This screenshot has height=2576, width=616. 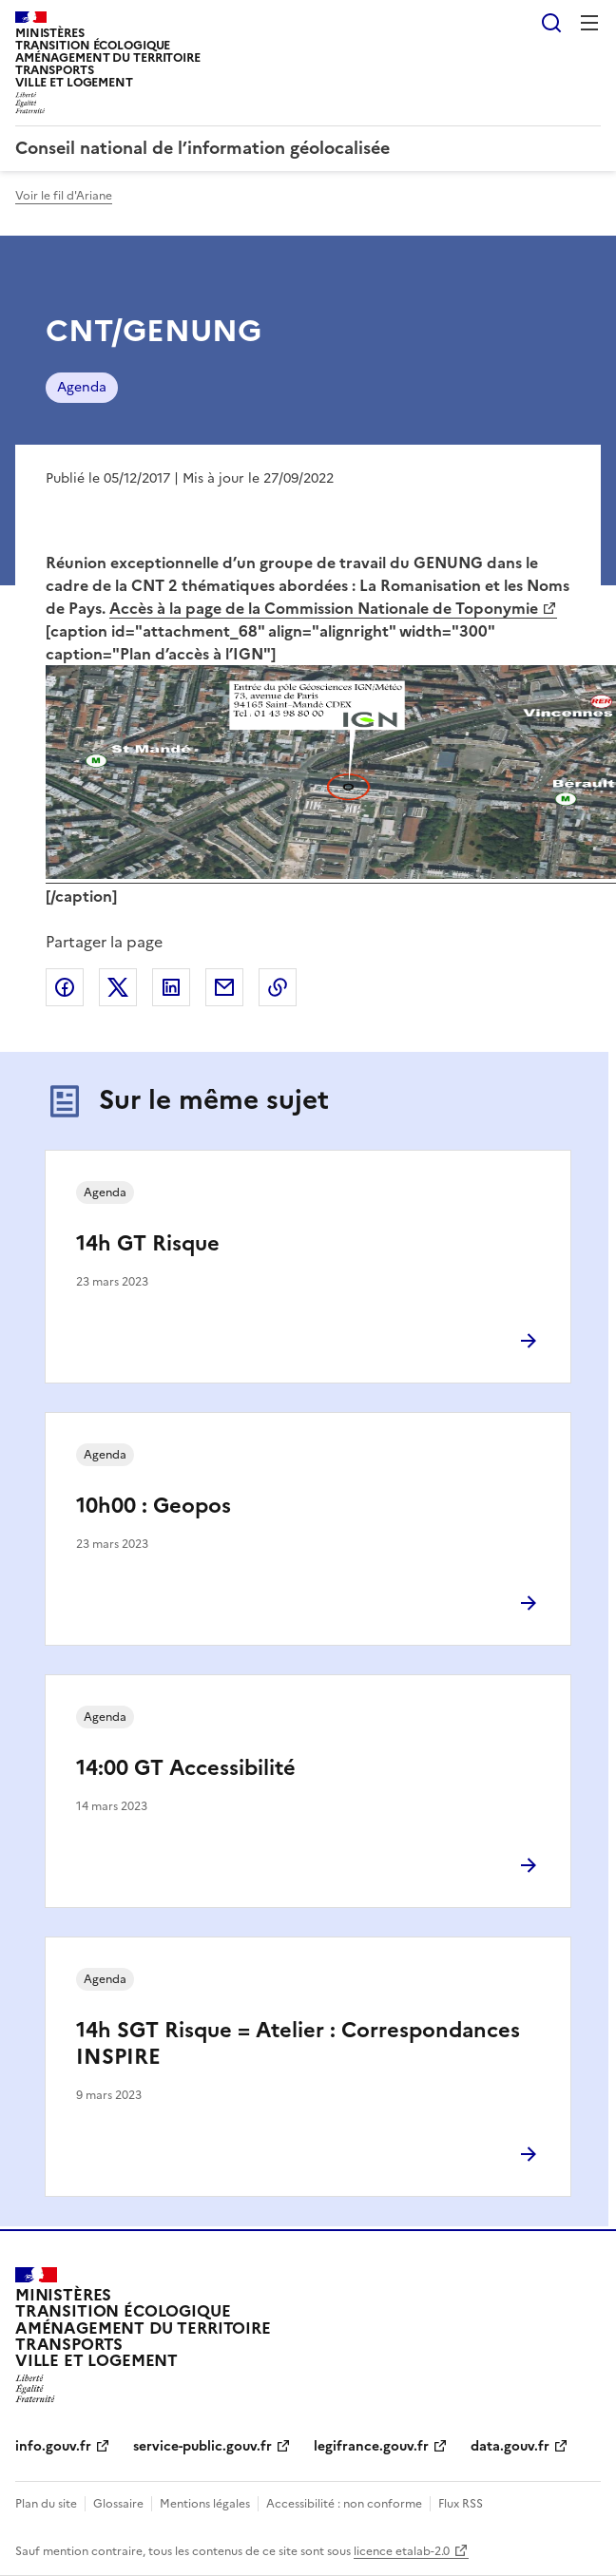 What do you see at coordinates (298, 2043) in the screenshot?
I see `14h SGT Risque = Atelier : Correspondances INSPIRE` at bounding box center [298, 2043].